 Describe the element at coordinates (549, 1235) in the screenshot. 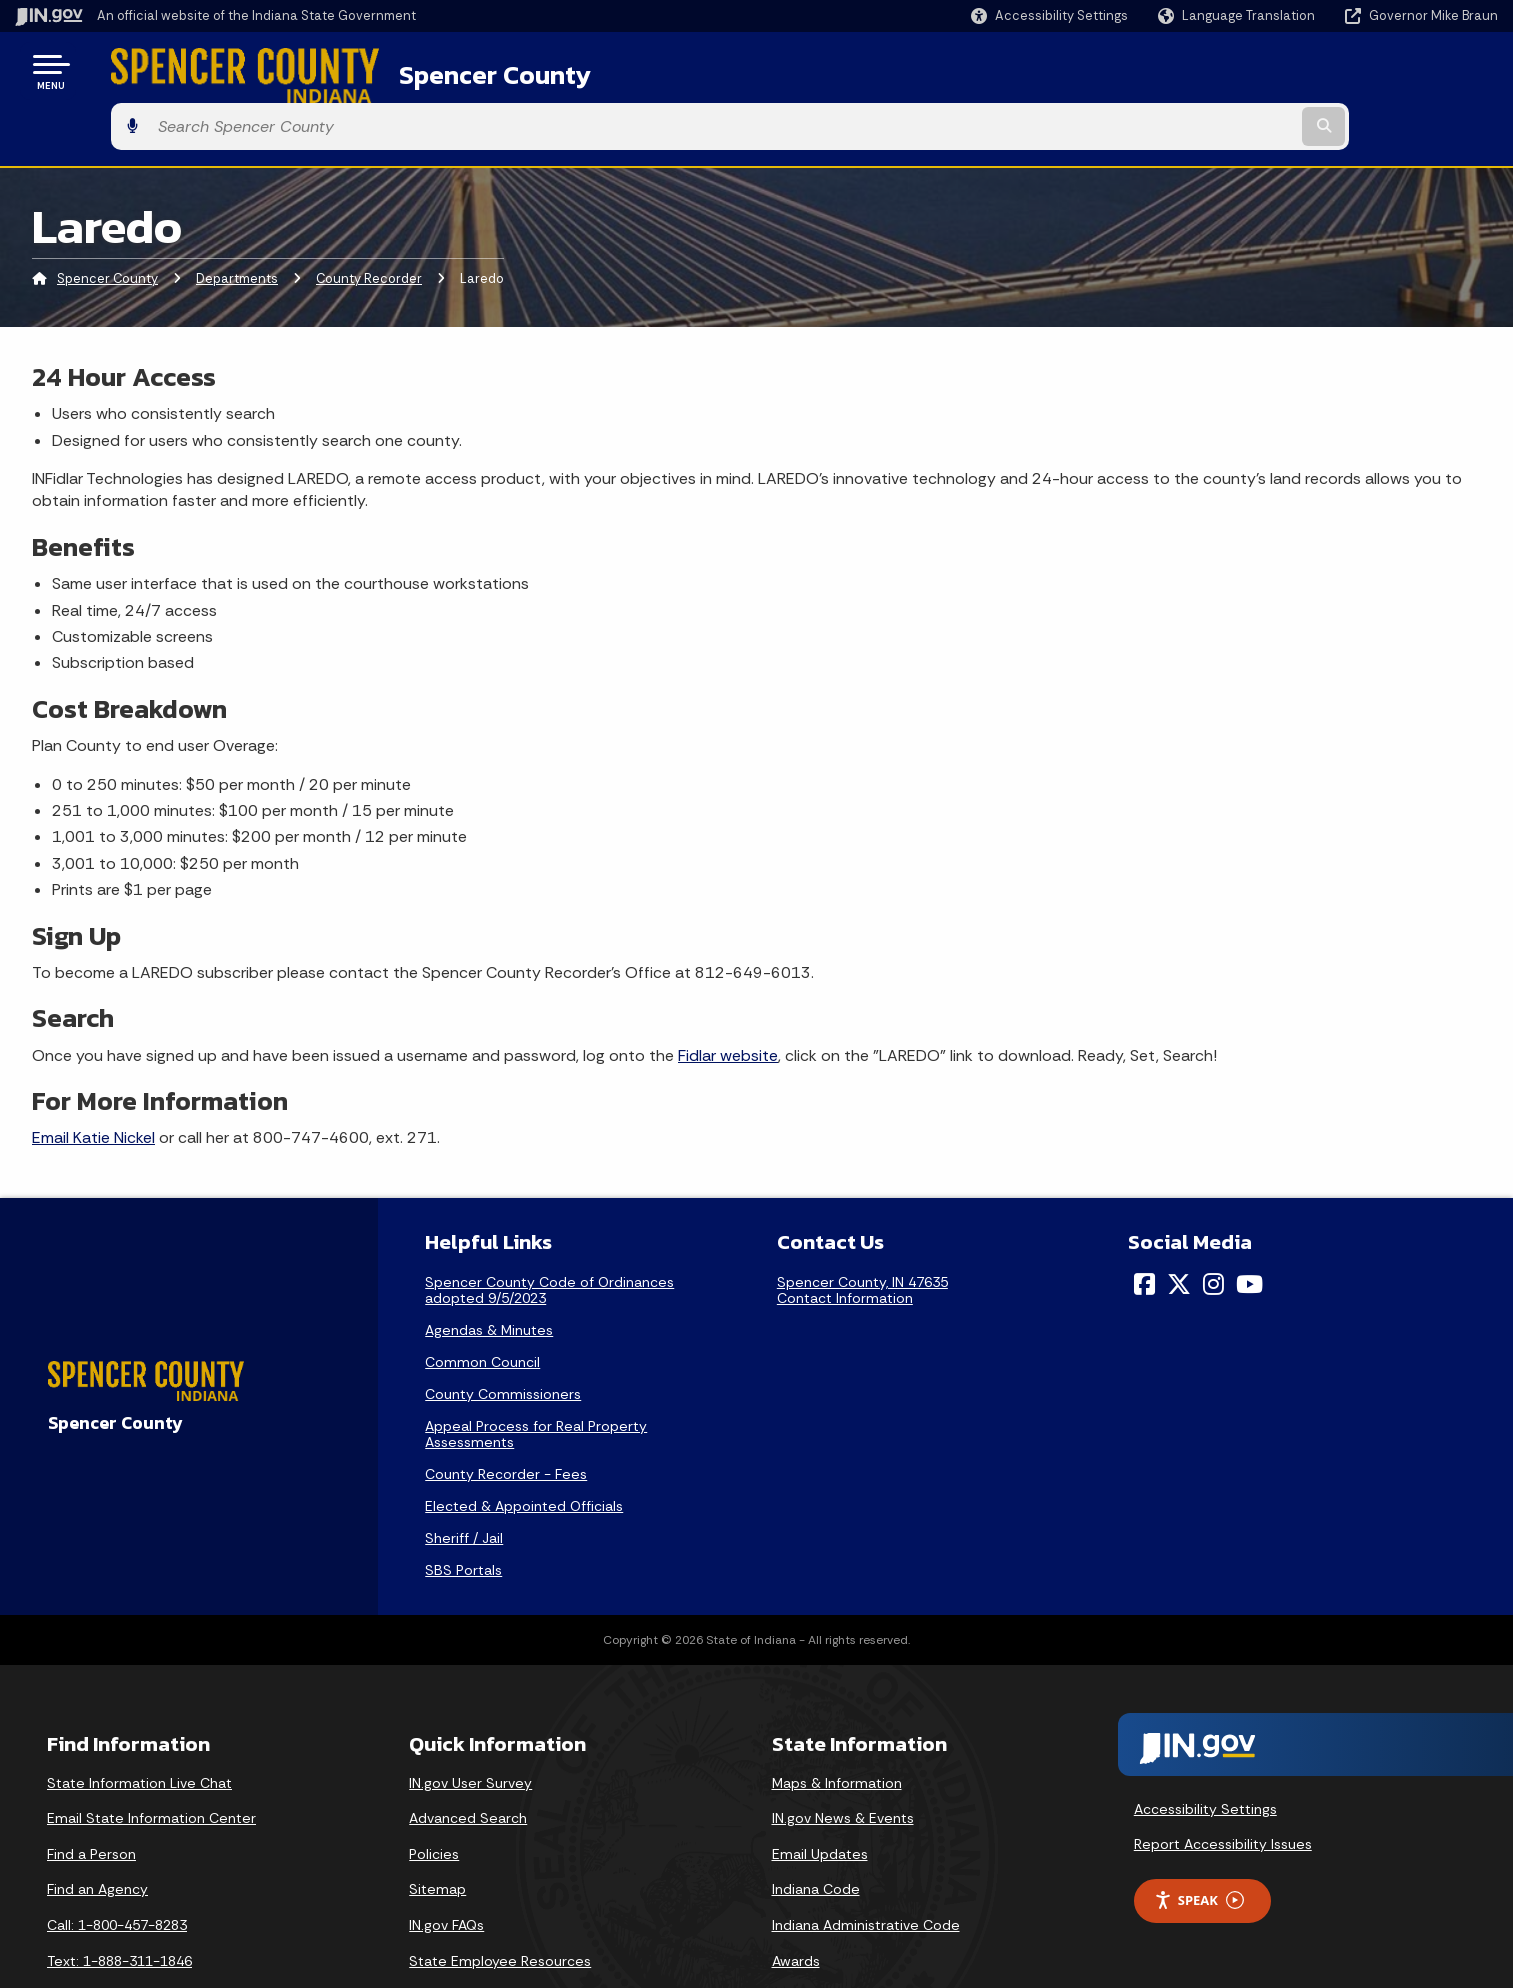

I see `Spencer County Code of Ordinances adopted 9/5/2023` at that location.